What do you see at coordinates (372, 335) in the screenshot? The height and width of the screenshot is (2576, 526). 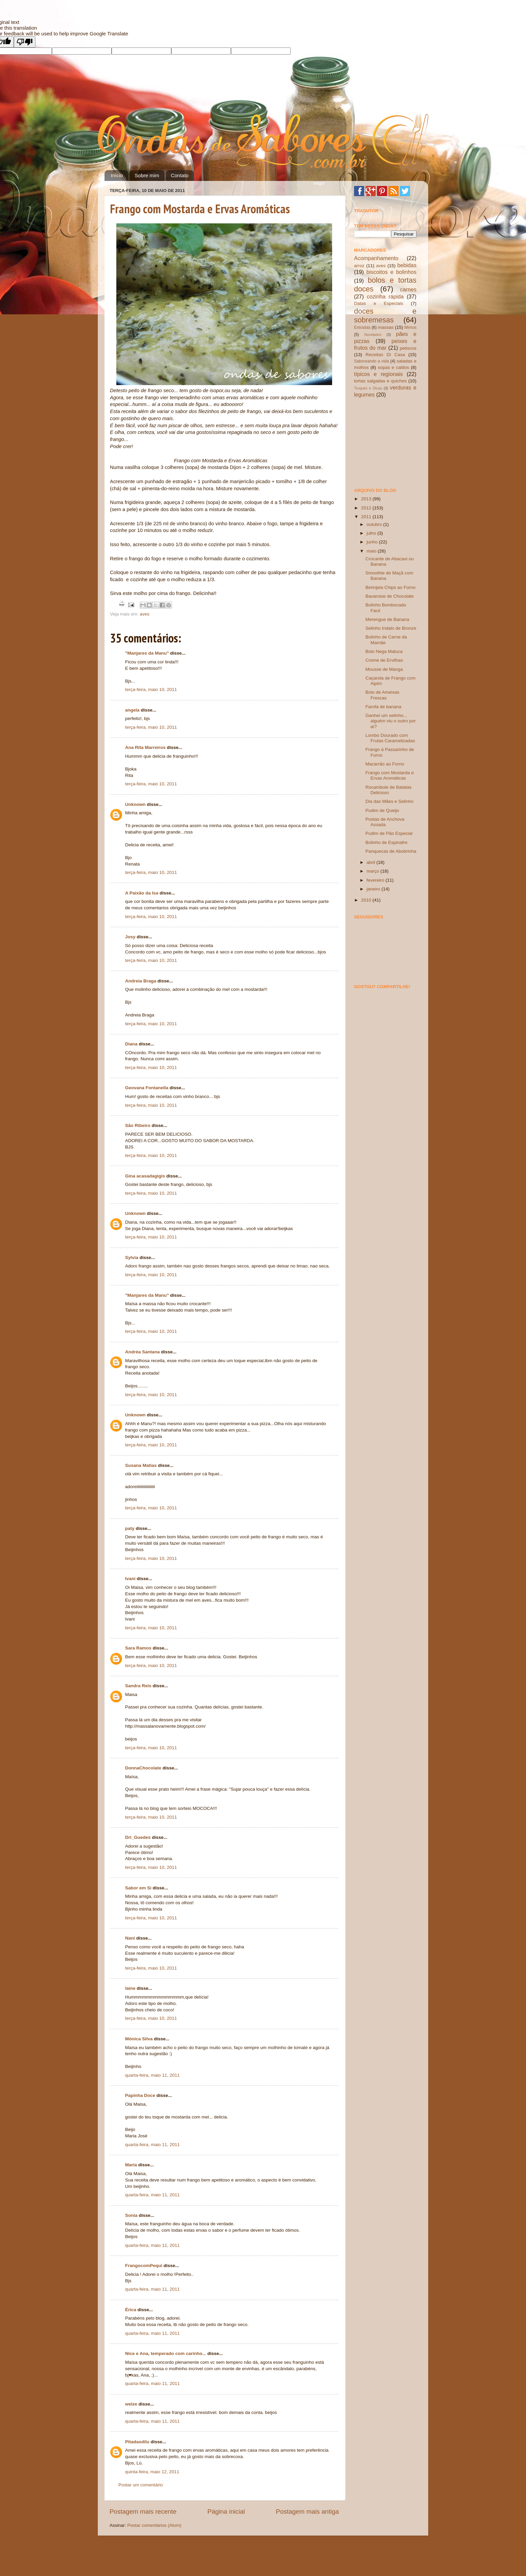 I see `Novidades` at bounding box center [372, 335].